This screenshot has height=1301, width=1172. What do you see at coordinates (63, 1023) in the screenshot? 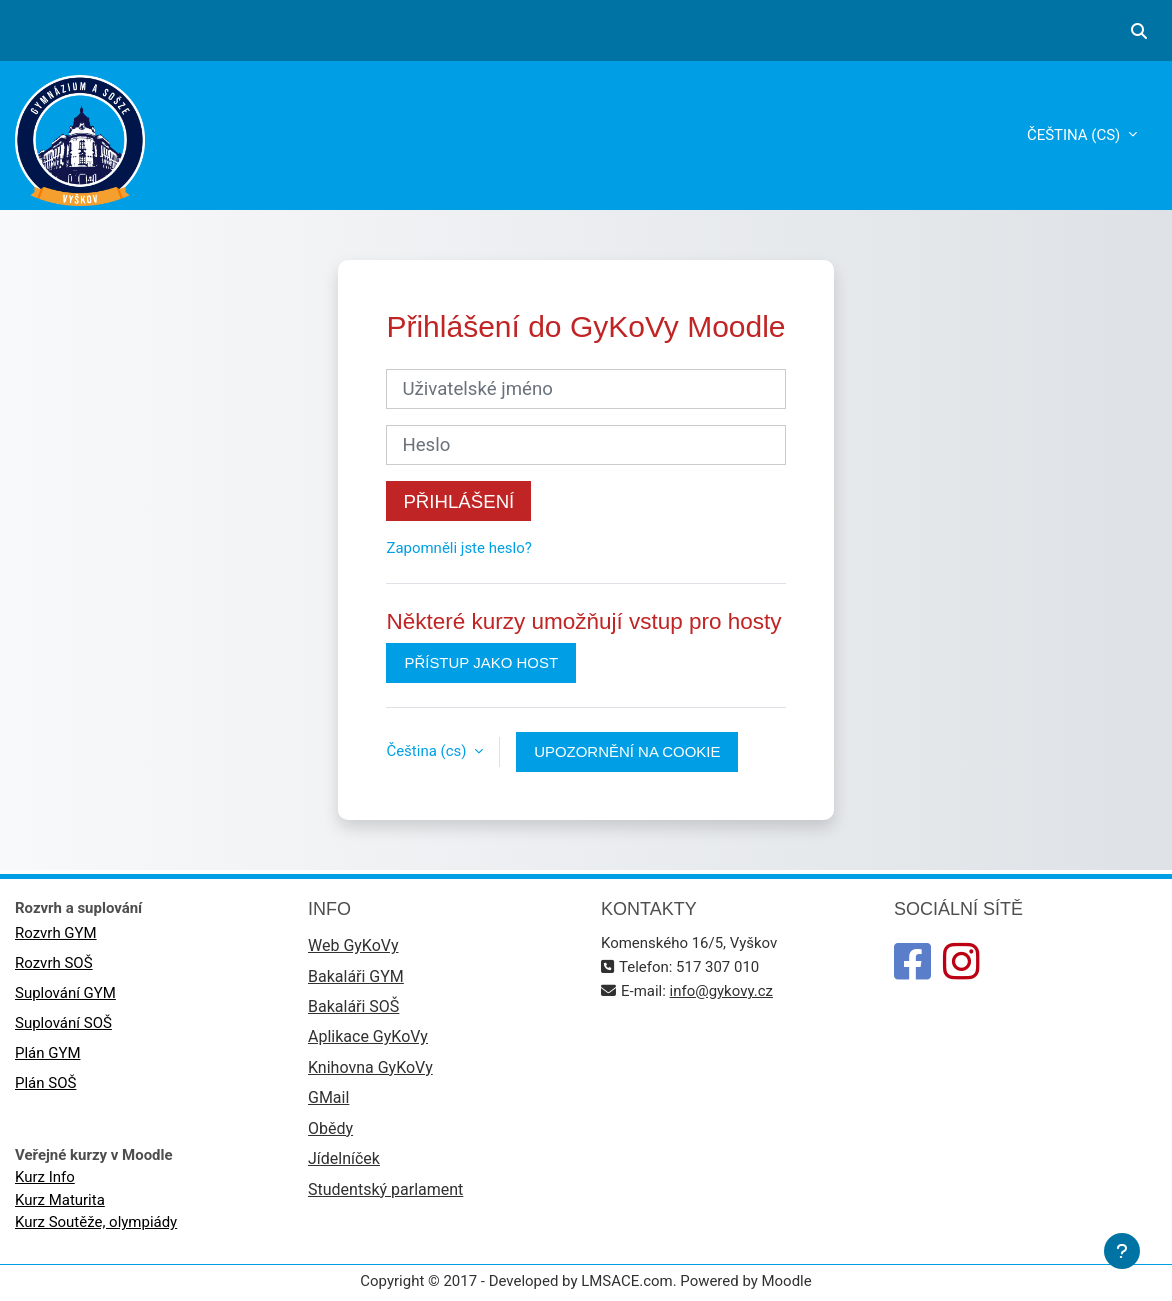
I see `Suplování SOŠ` at bounding box center [63, 1023].